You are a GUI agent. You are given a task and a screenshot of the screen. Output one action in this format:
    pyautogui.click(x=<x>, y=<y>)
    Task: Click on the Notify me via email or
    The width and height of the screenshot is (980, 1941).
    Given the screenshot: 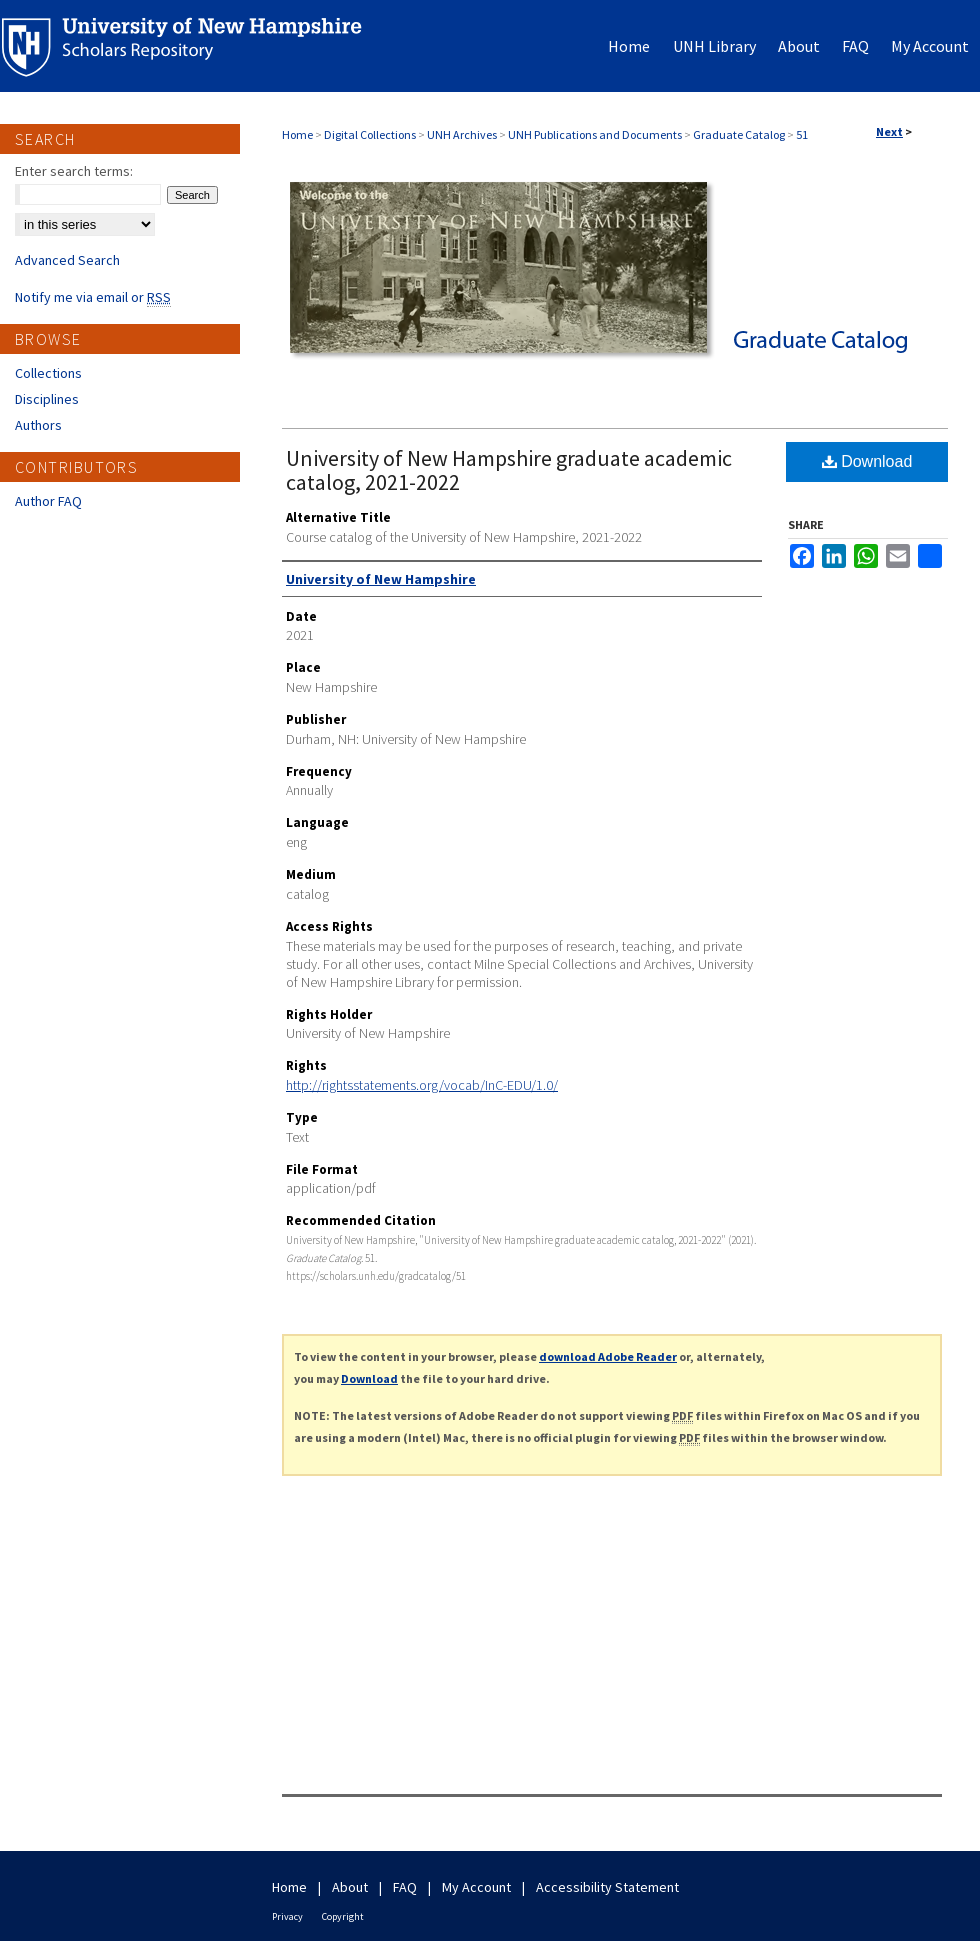 What is the action you would take?
    pyautogui.click(x=93, y=297)
    